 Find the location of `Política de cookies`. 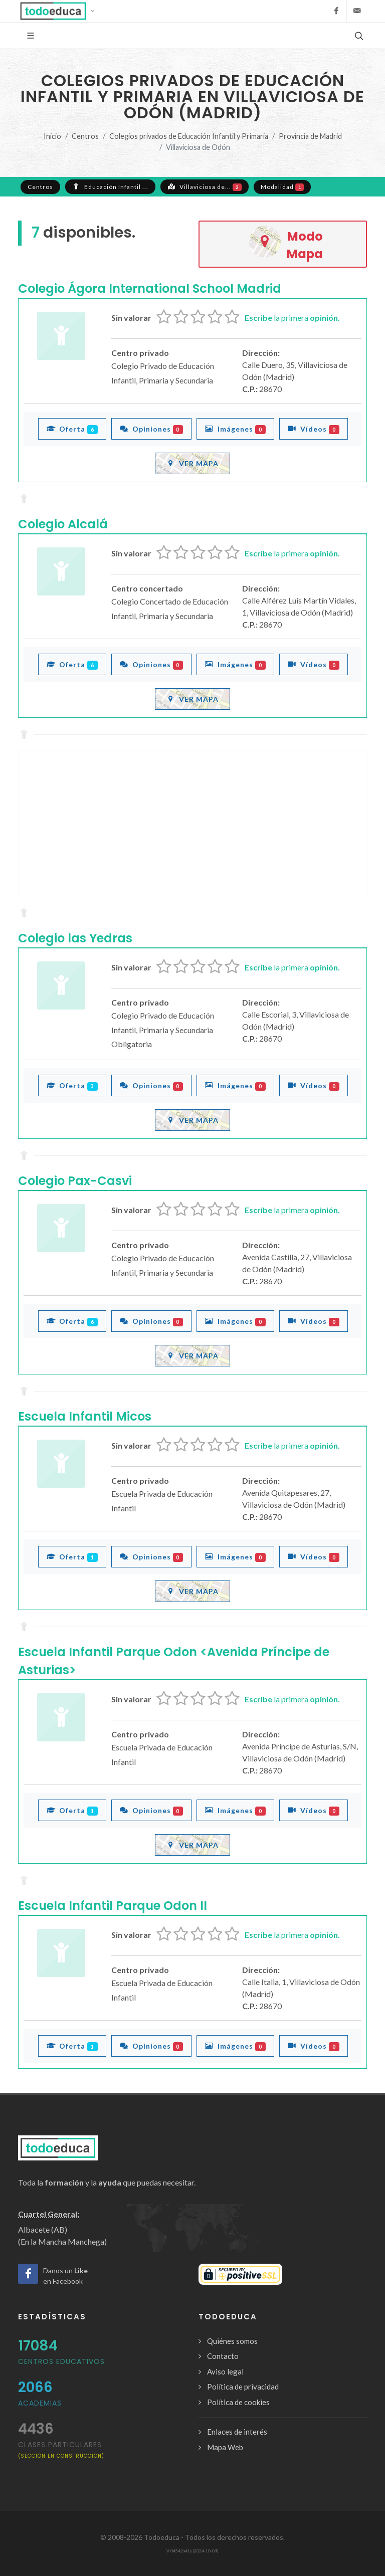

Política de cookies is located at coordinates (238, 2402).